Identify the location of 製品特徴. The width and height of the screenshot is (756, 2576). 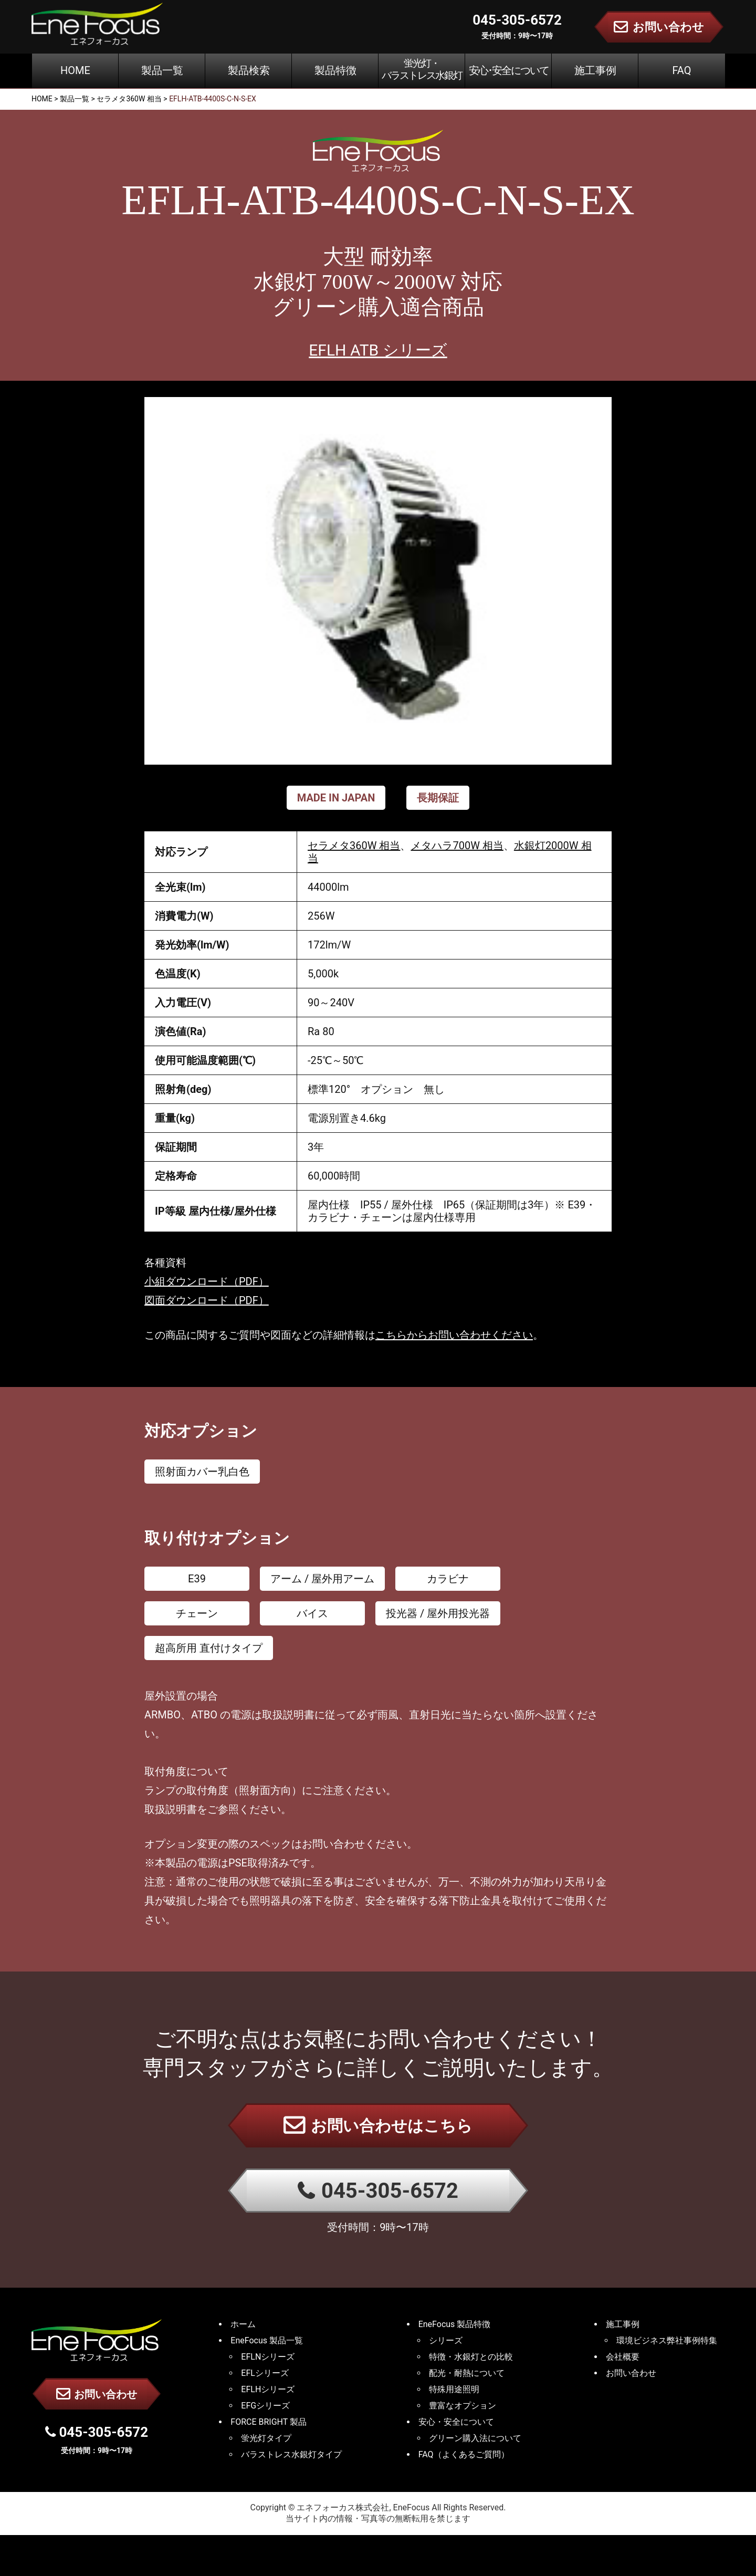
(335, 70).